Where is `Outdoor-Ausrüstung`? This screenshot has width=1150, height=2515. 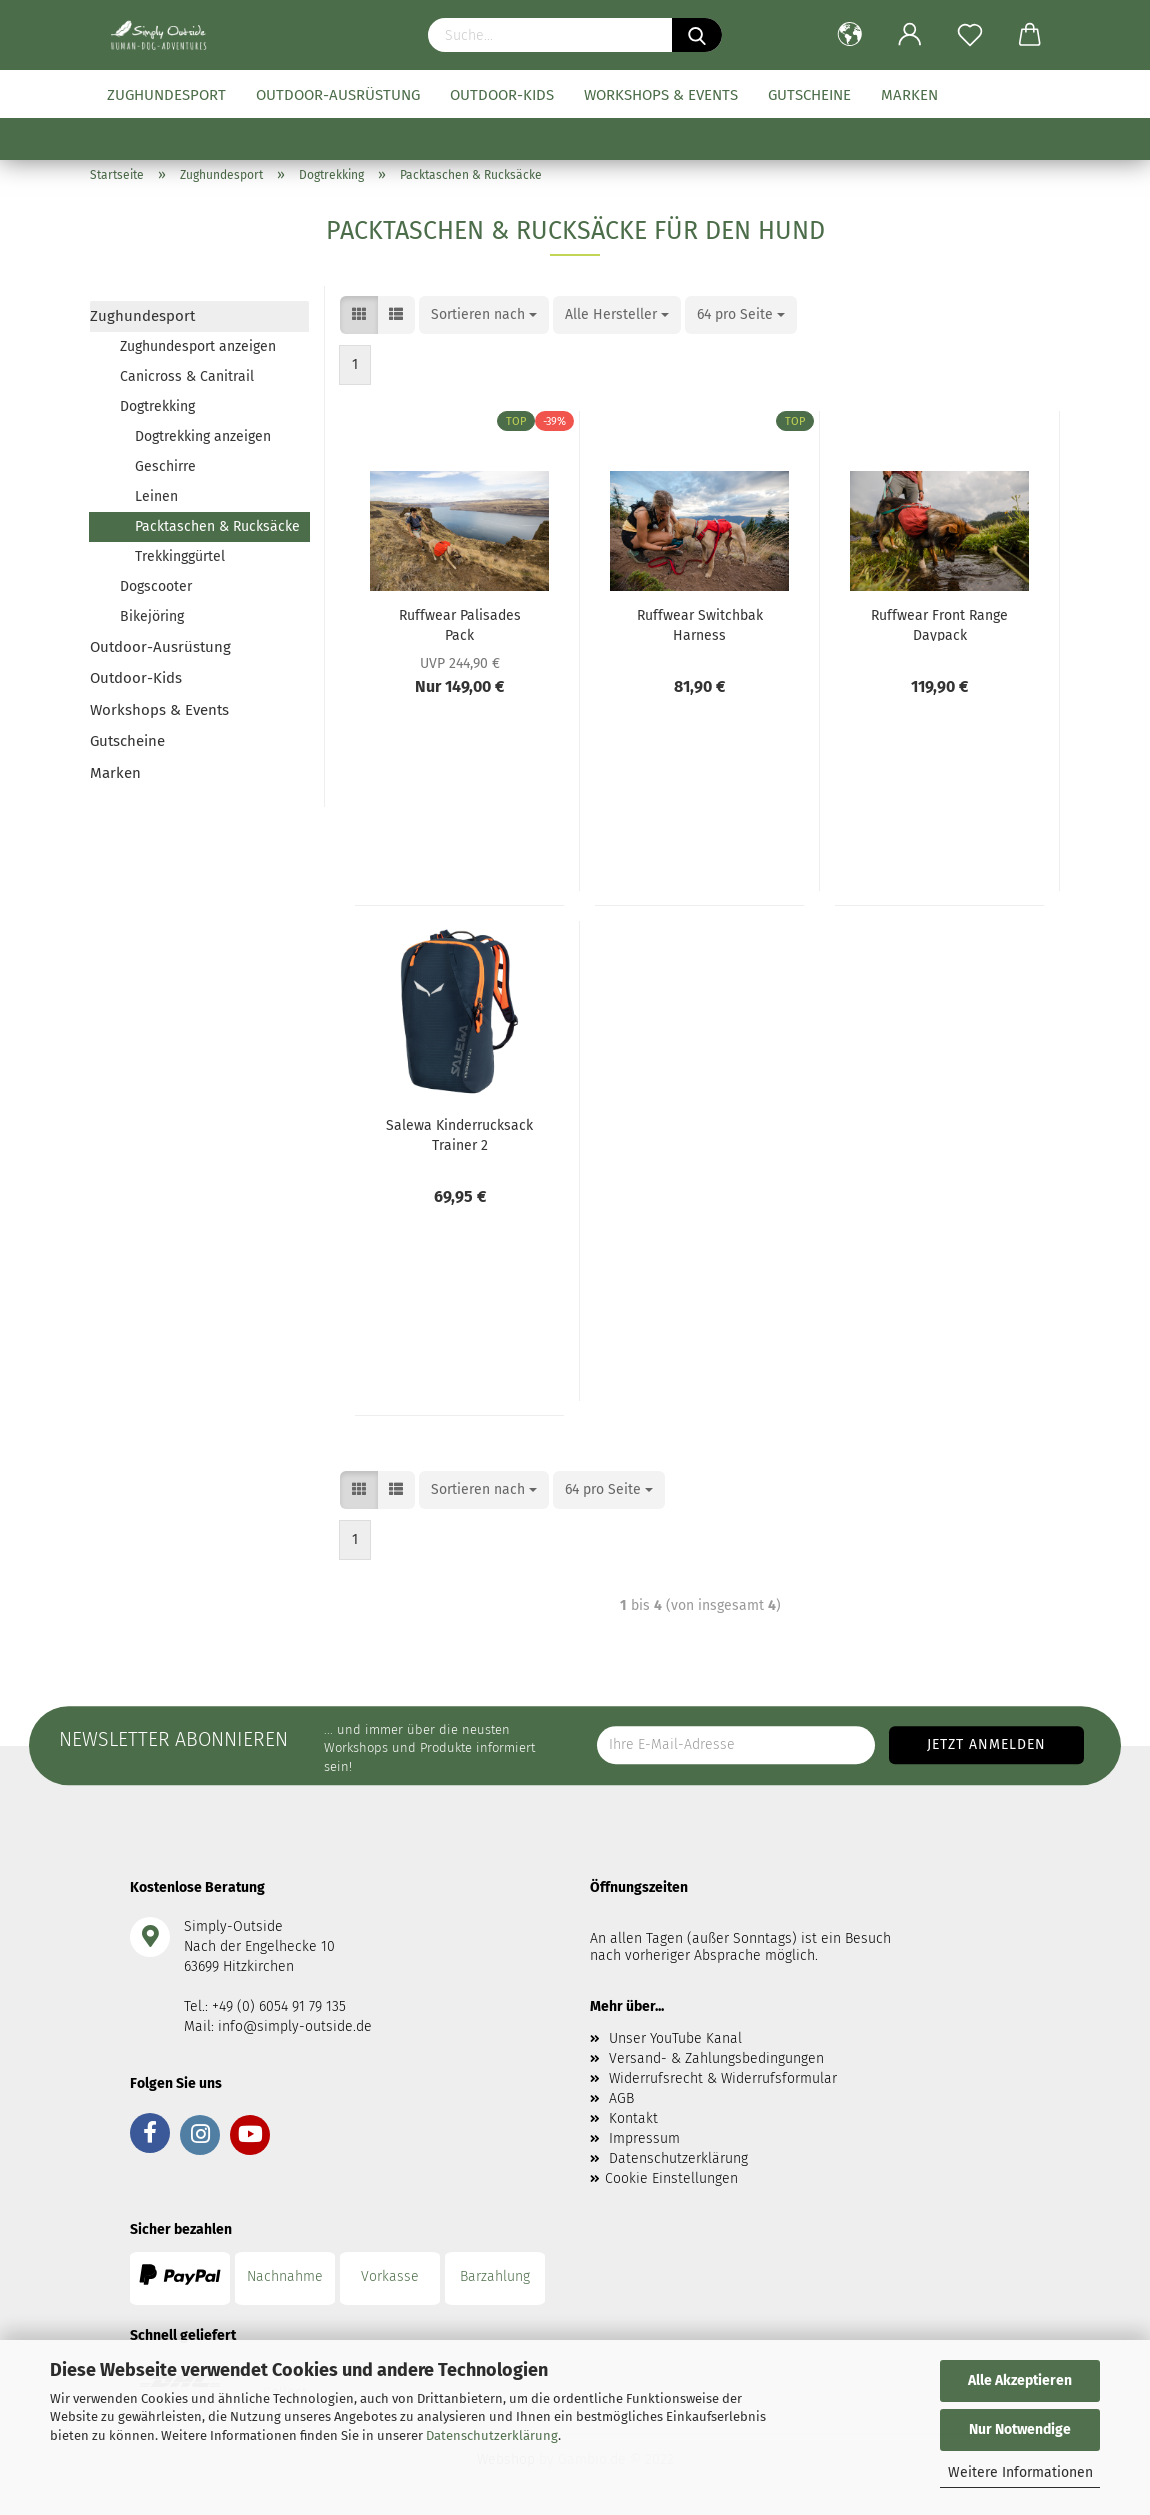
Outdoor-Ausrüstung is located at coordinates (338, 95).